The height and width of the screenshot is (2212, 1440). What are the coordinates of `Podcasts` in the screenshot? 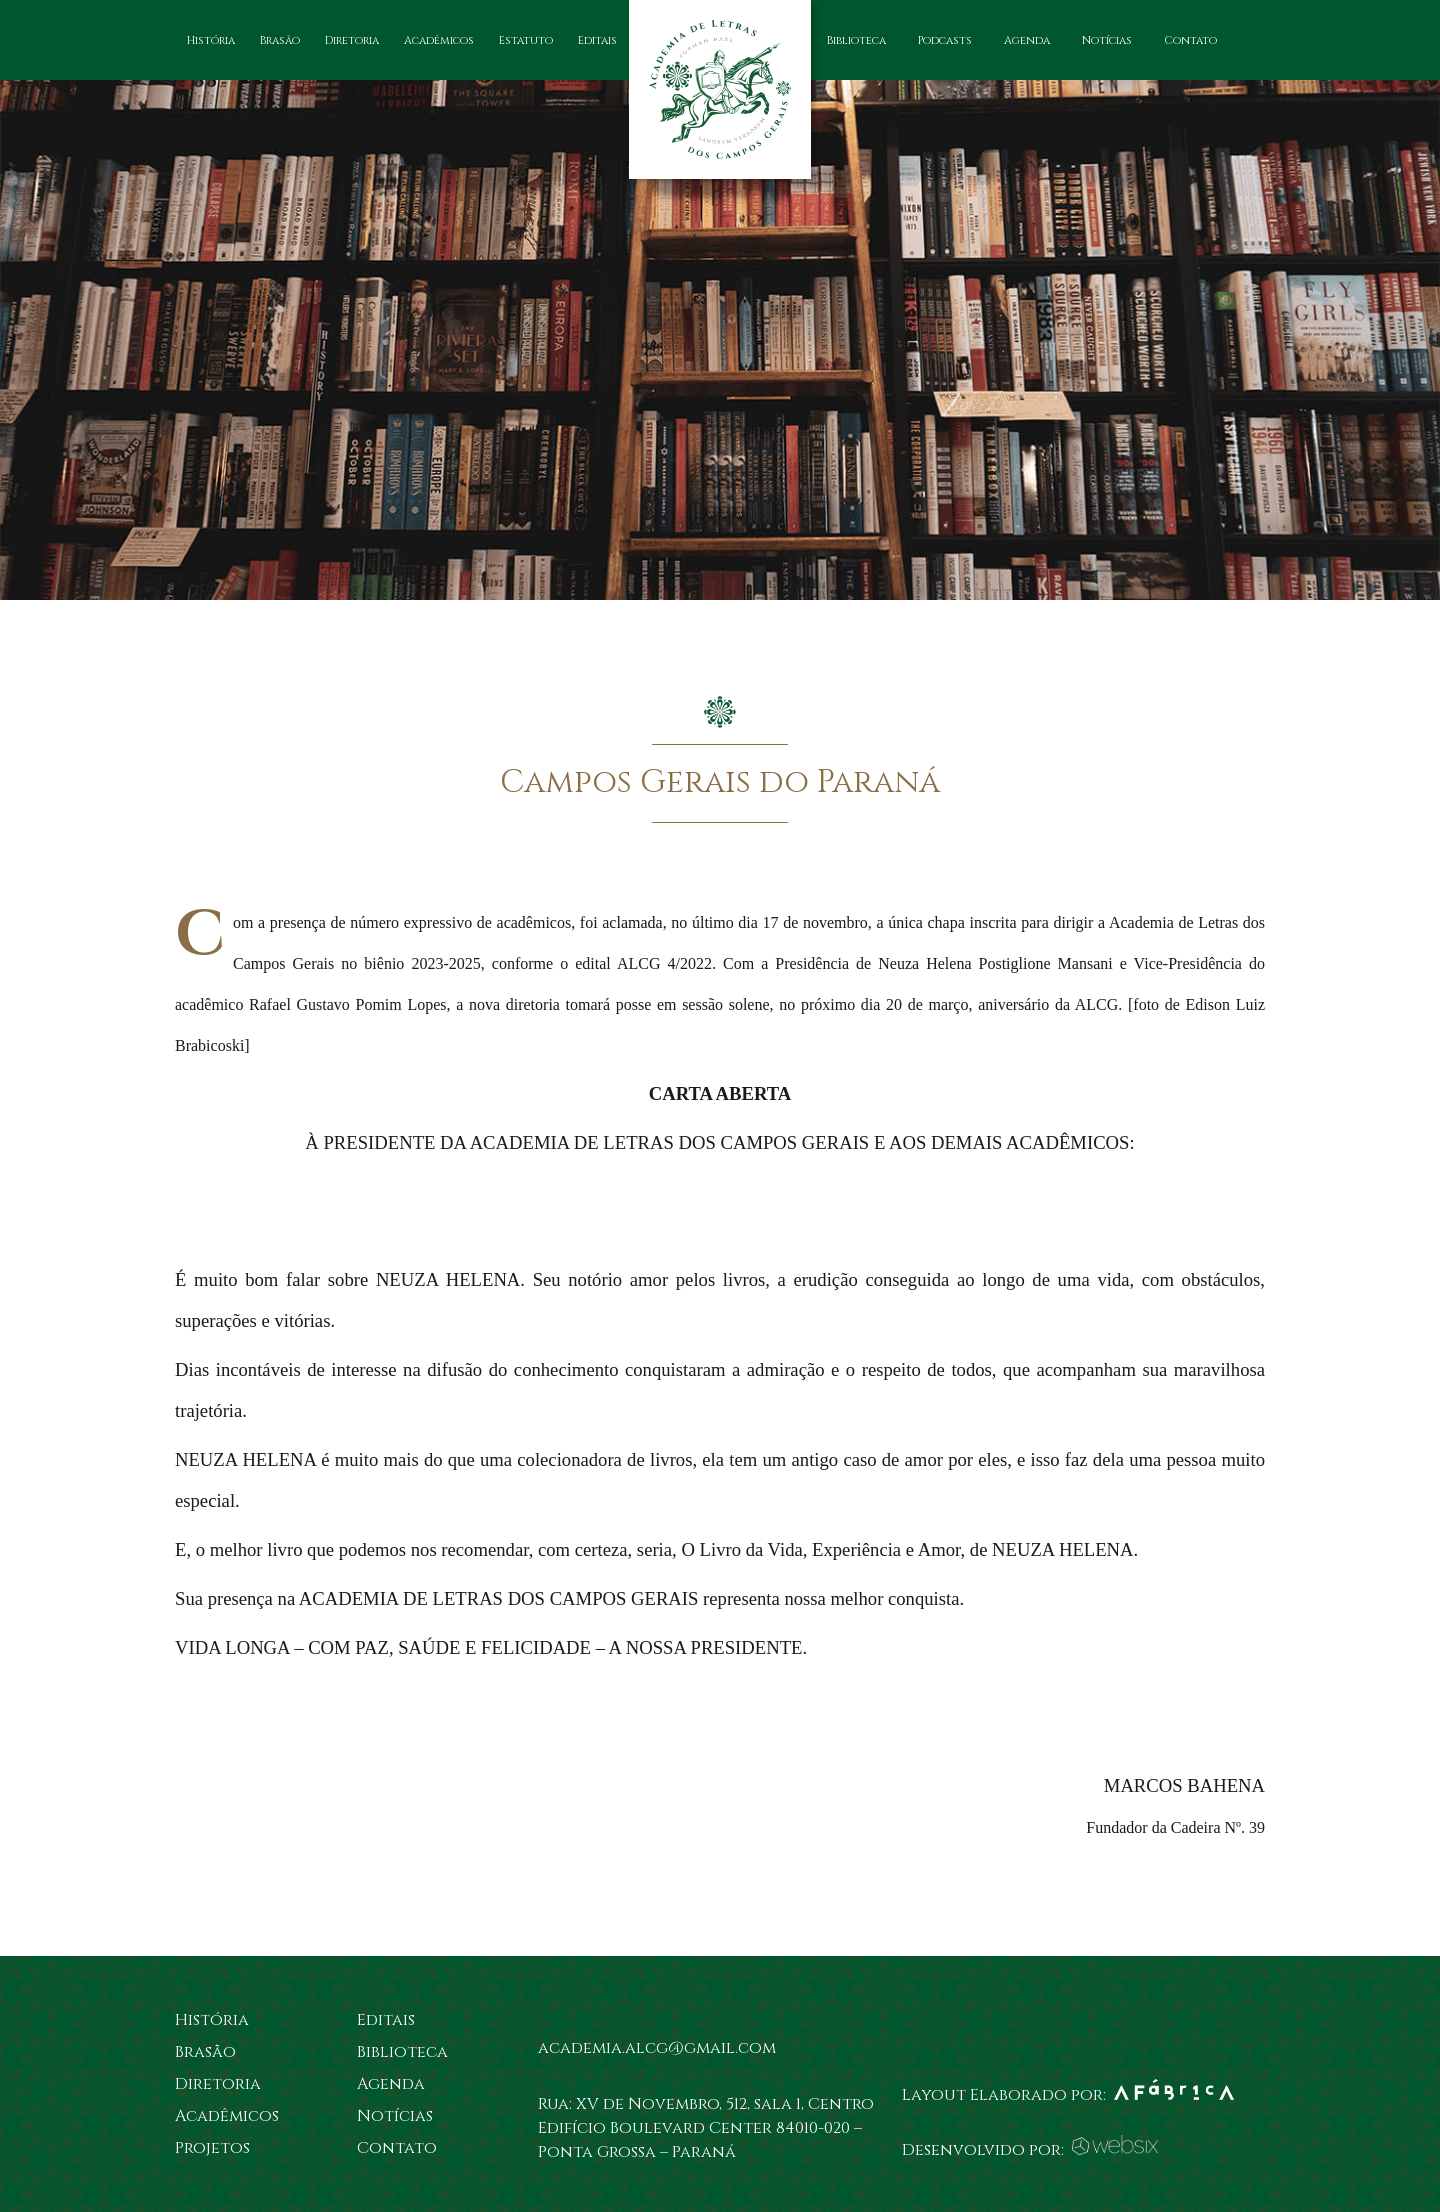 It's located at (945, 40).